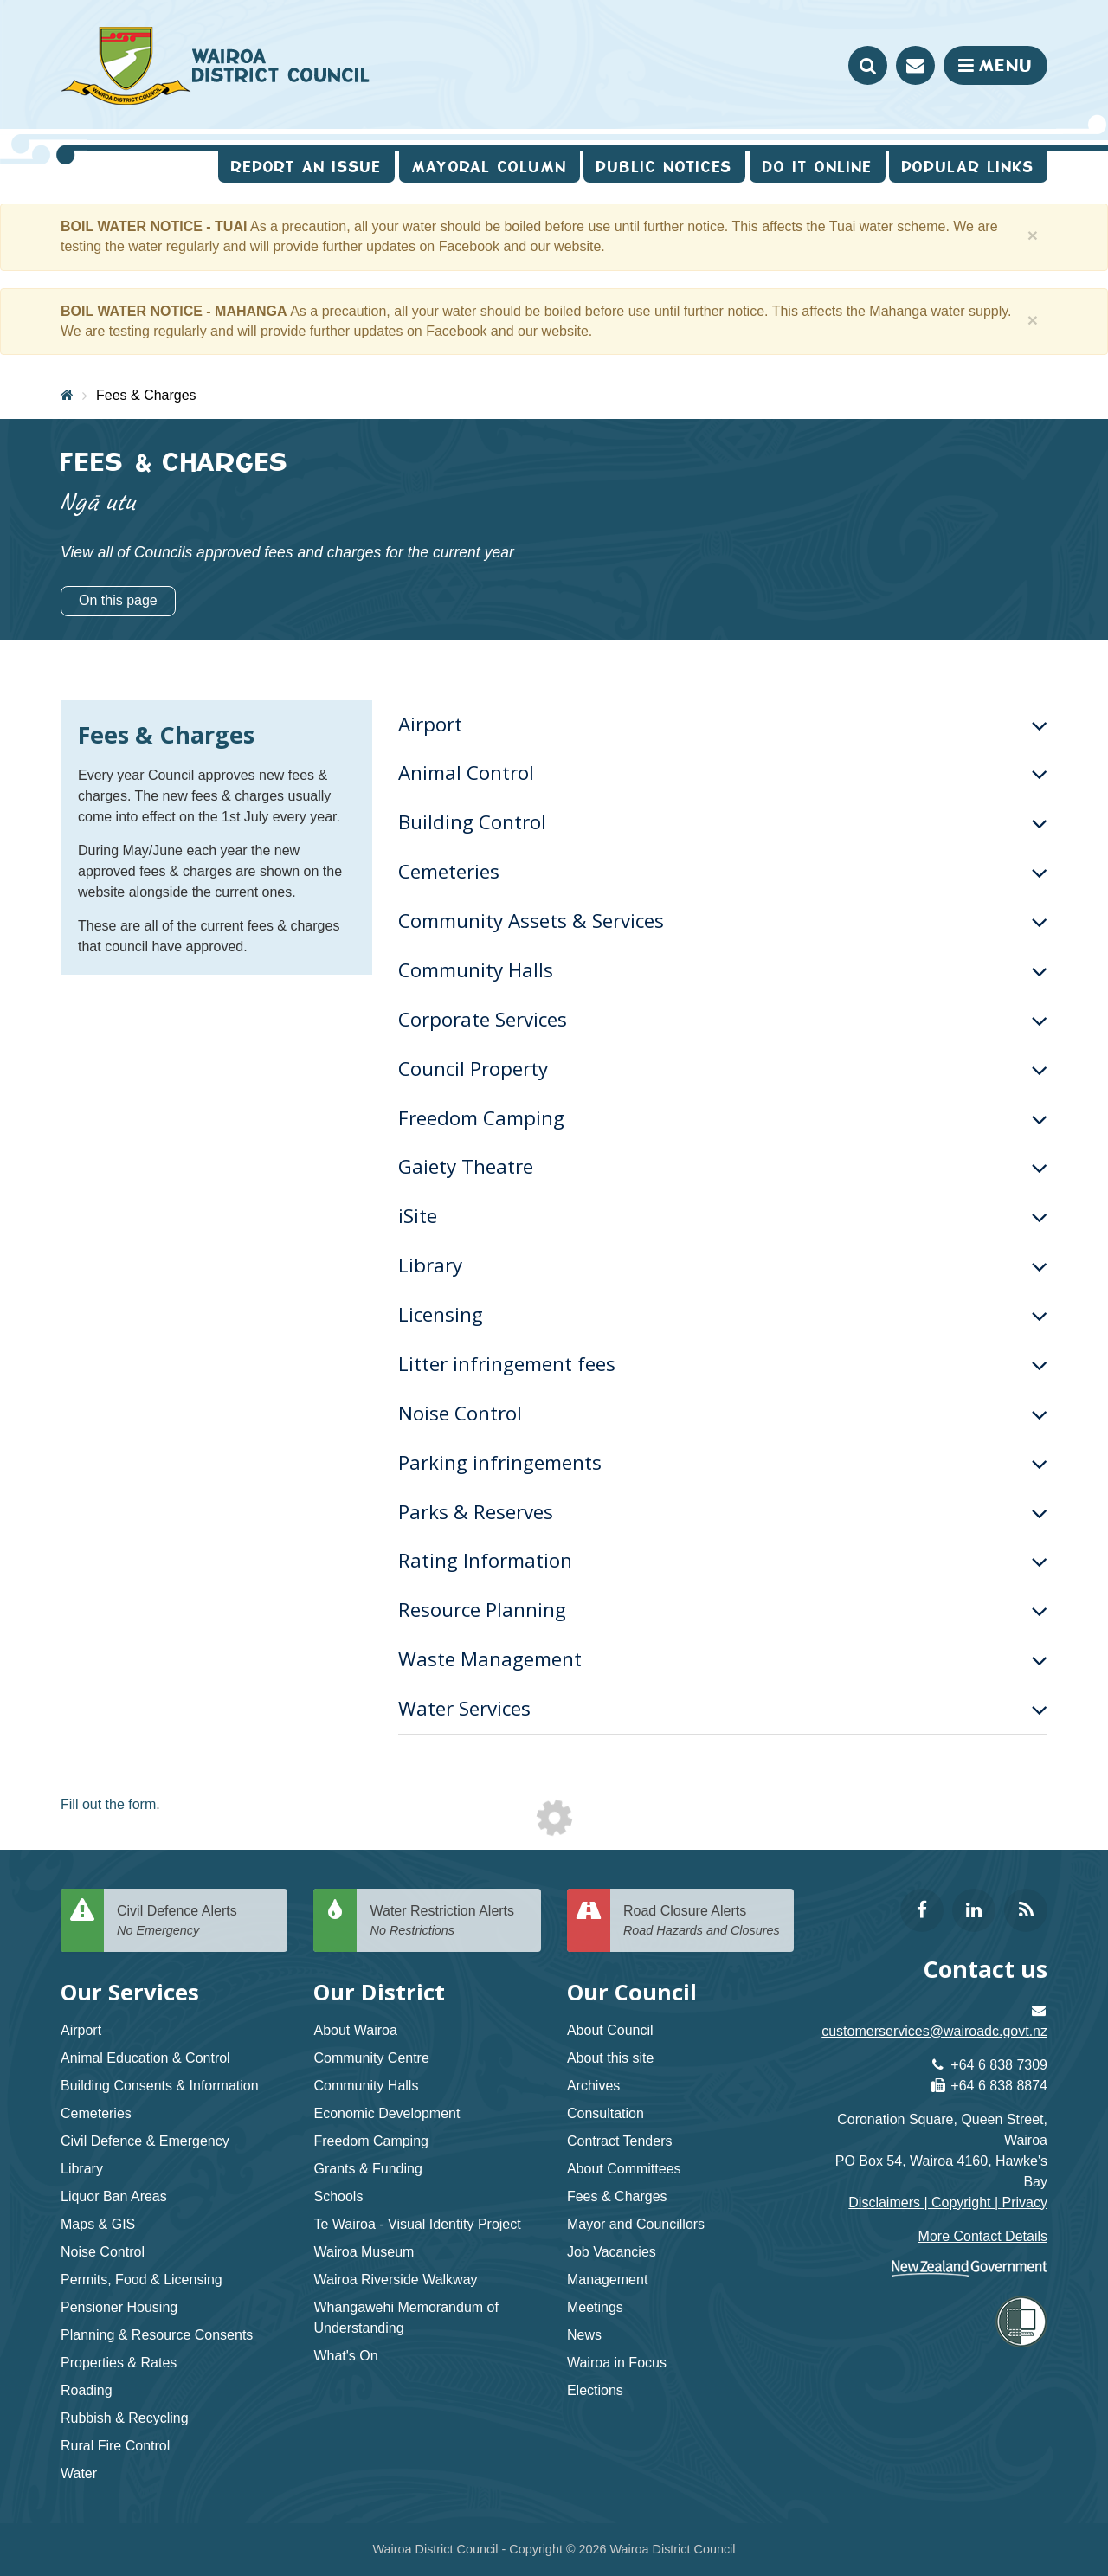 Image resolution: width=1108 pixels, height=2576 pixels. What do you see at coordinates (354, 2030) in the screenshot?
I see `About Wairoa` at bounding box center [354, 2030].